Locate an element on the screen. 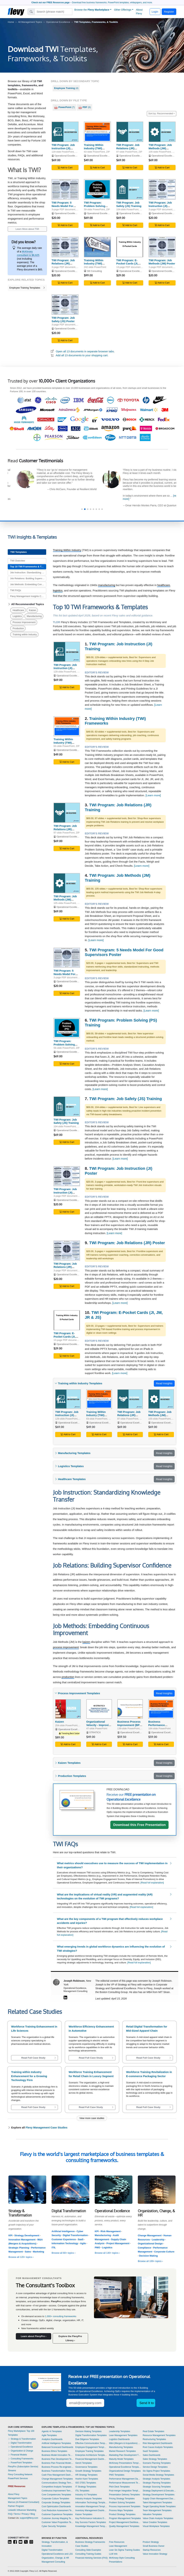  Business Process Improvement (BPI 7) is located at coordinates (129, 1725).